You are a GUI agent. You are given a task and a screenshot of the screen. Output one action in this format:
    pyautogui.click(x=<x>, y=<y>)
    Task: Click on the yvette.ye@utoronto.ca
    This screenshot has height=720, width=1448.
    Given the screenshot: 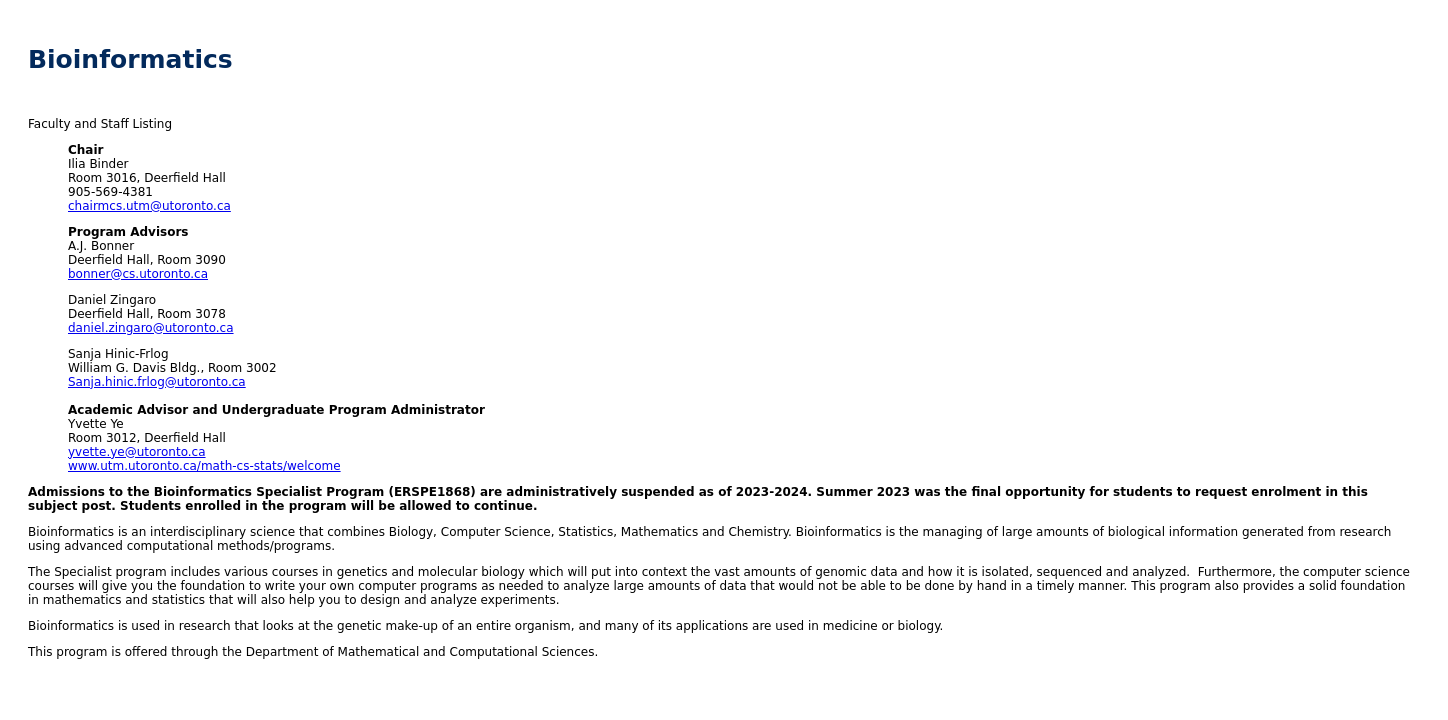 What is the action you would take?
    pyautogui.click(x=137, y=452)
    